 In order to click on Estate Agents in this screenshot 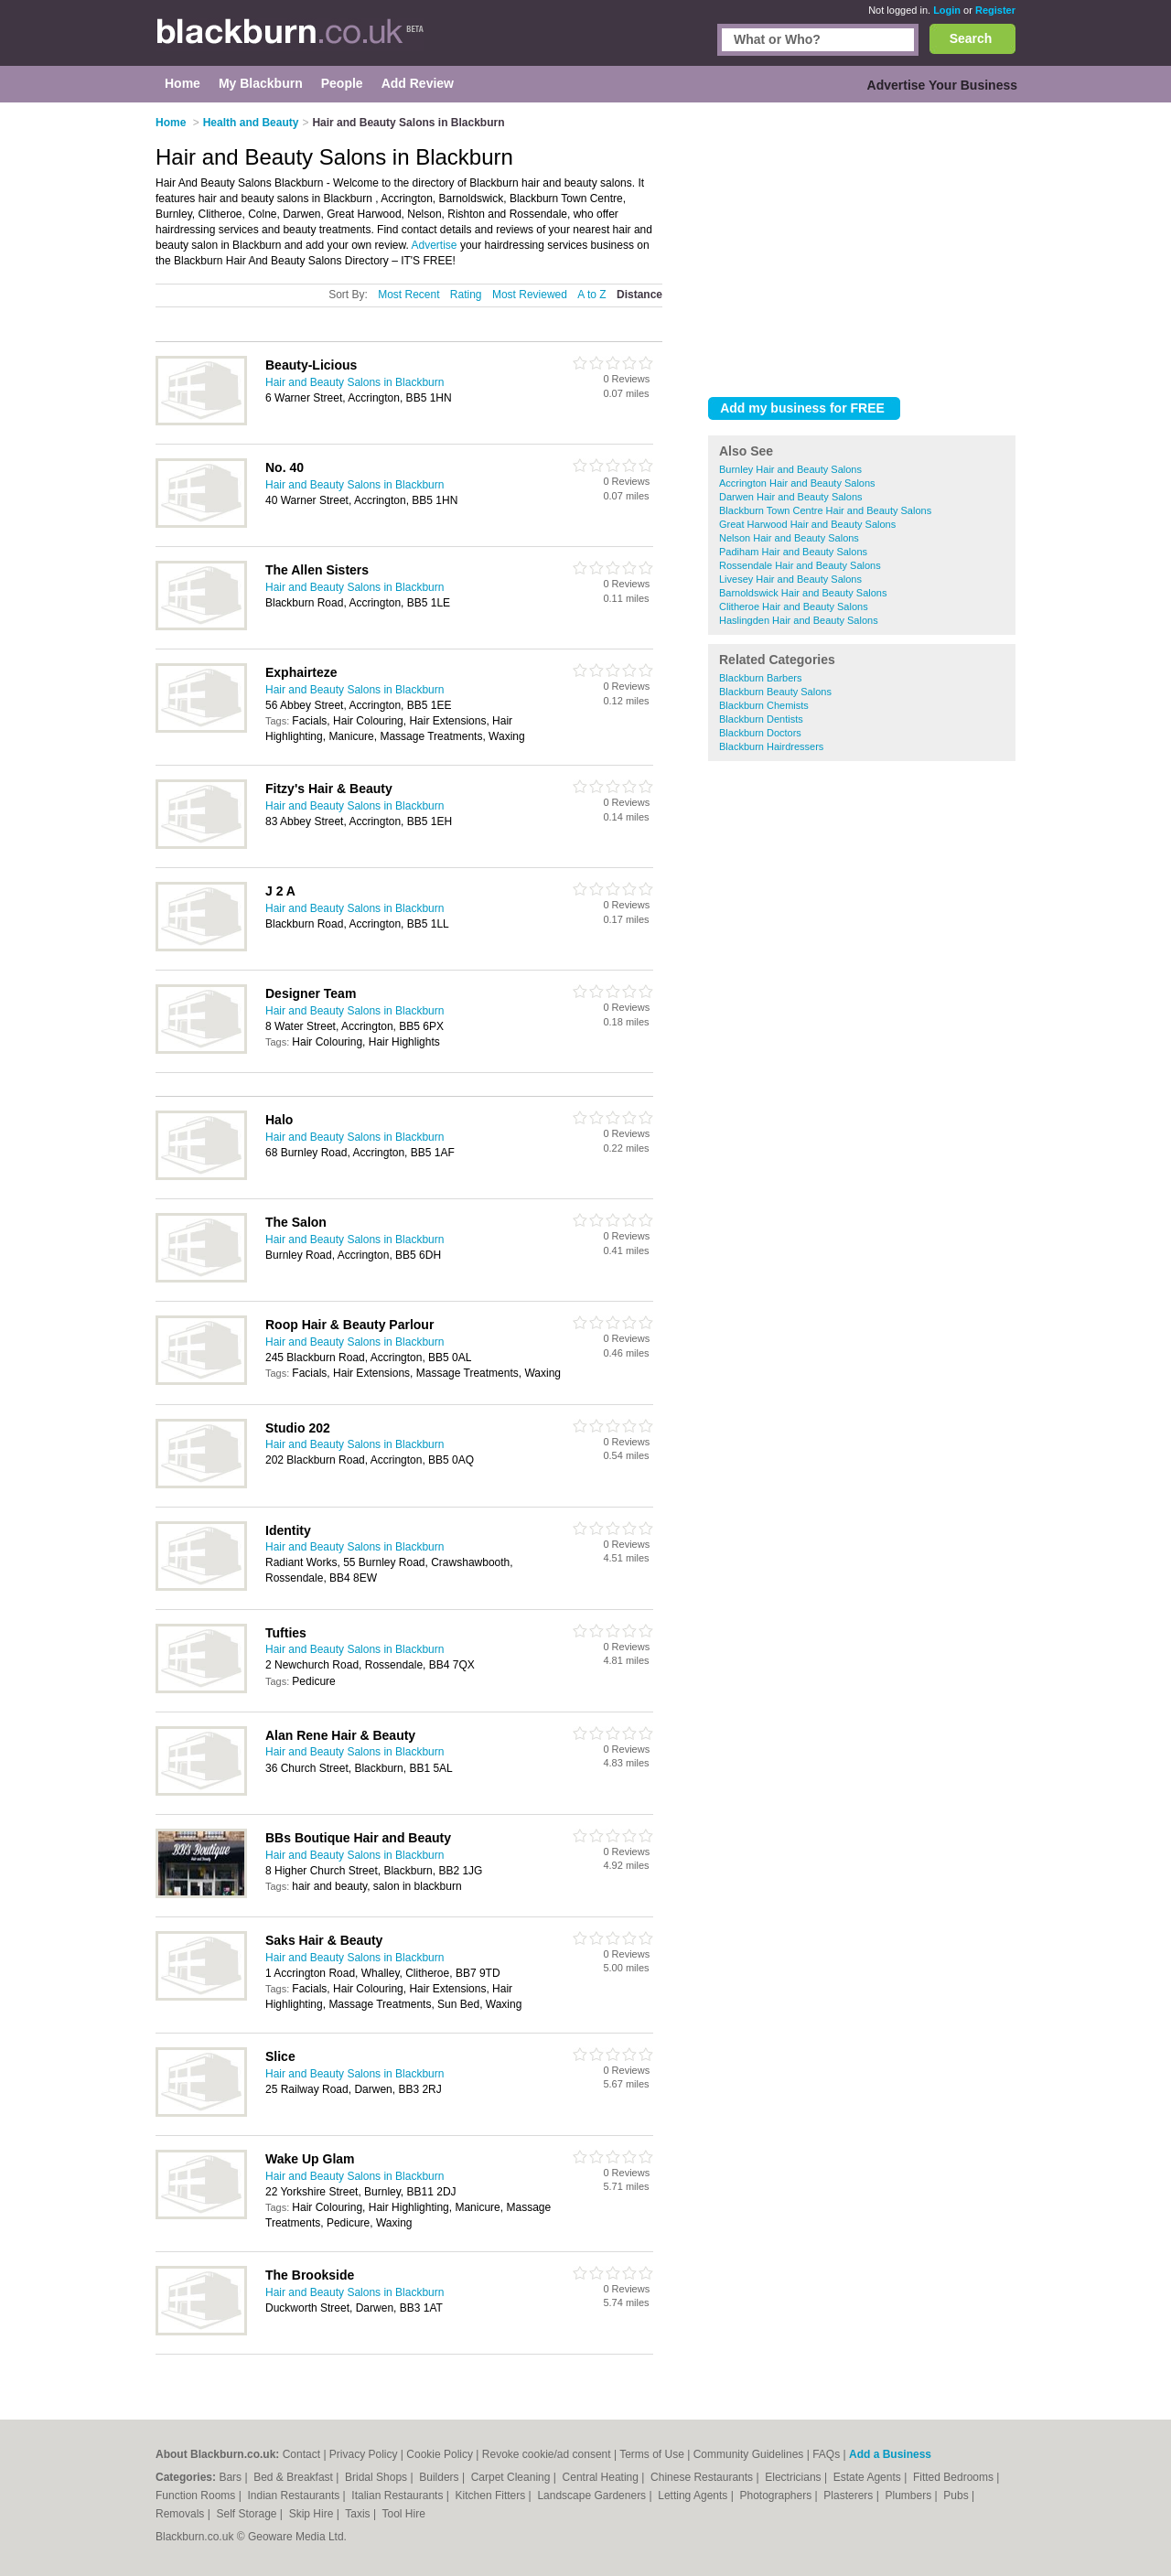, I will do `click(868, 2477)`.